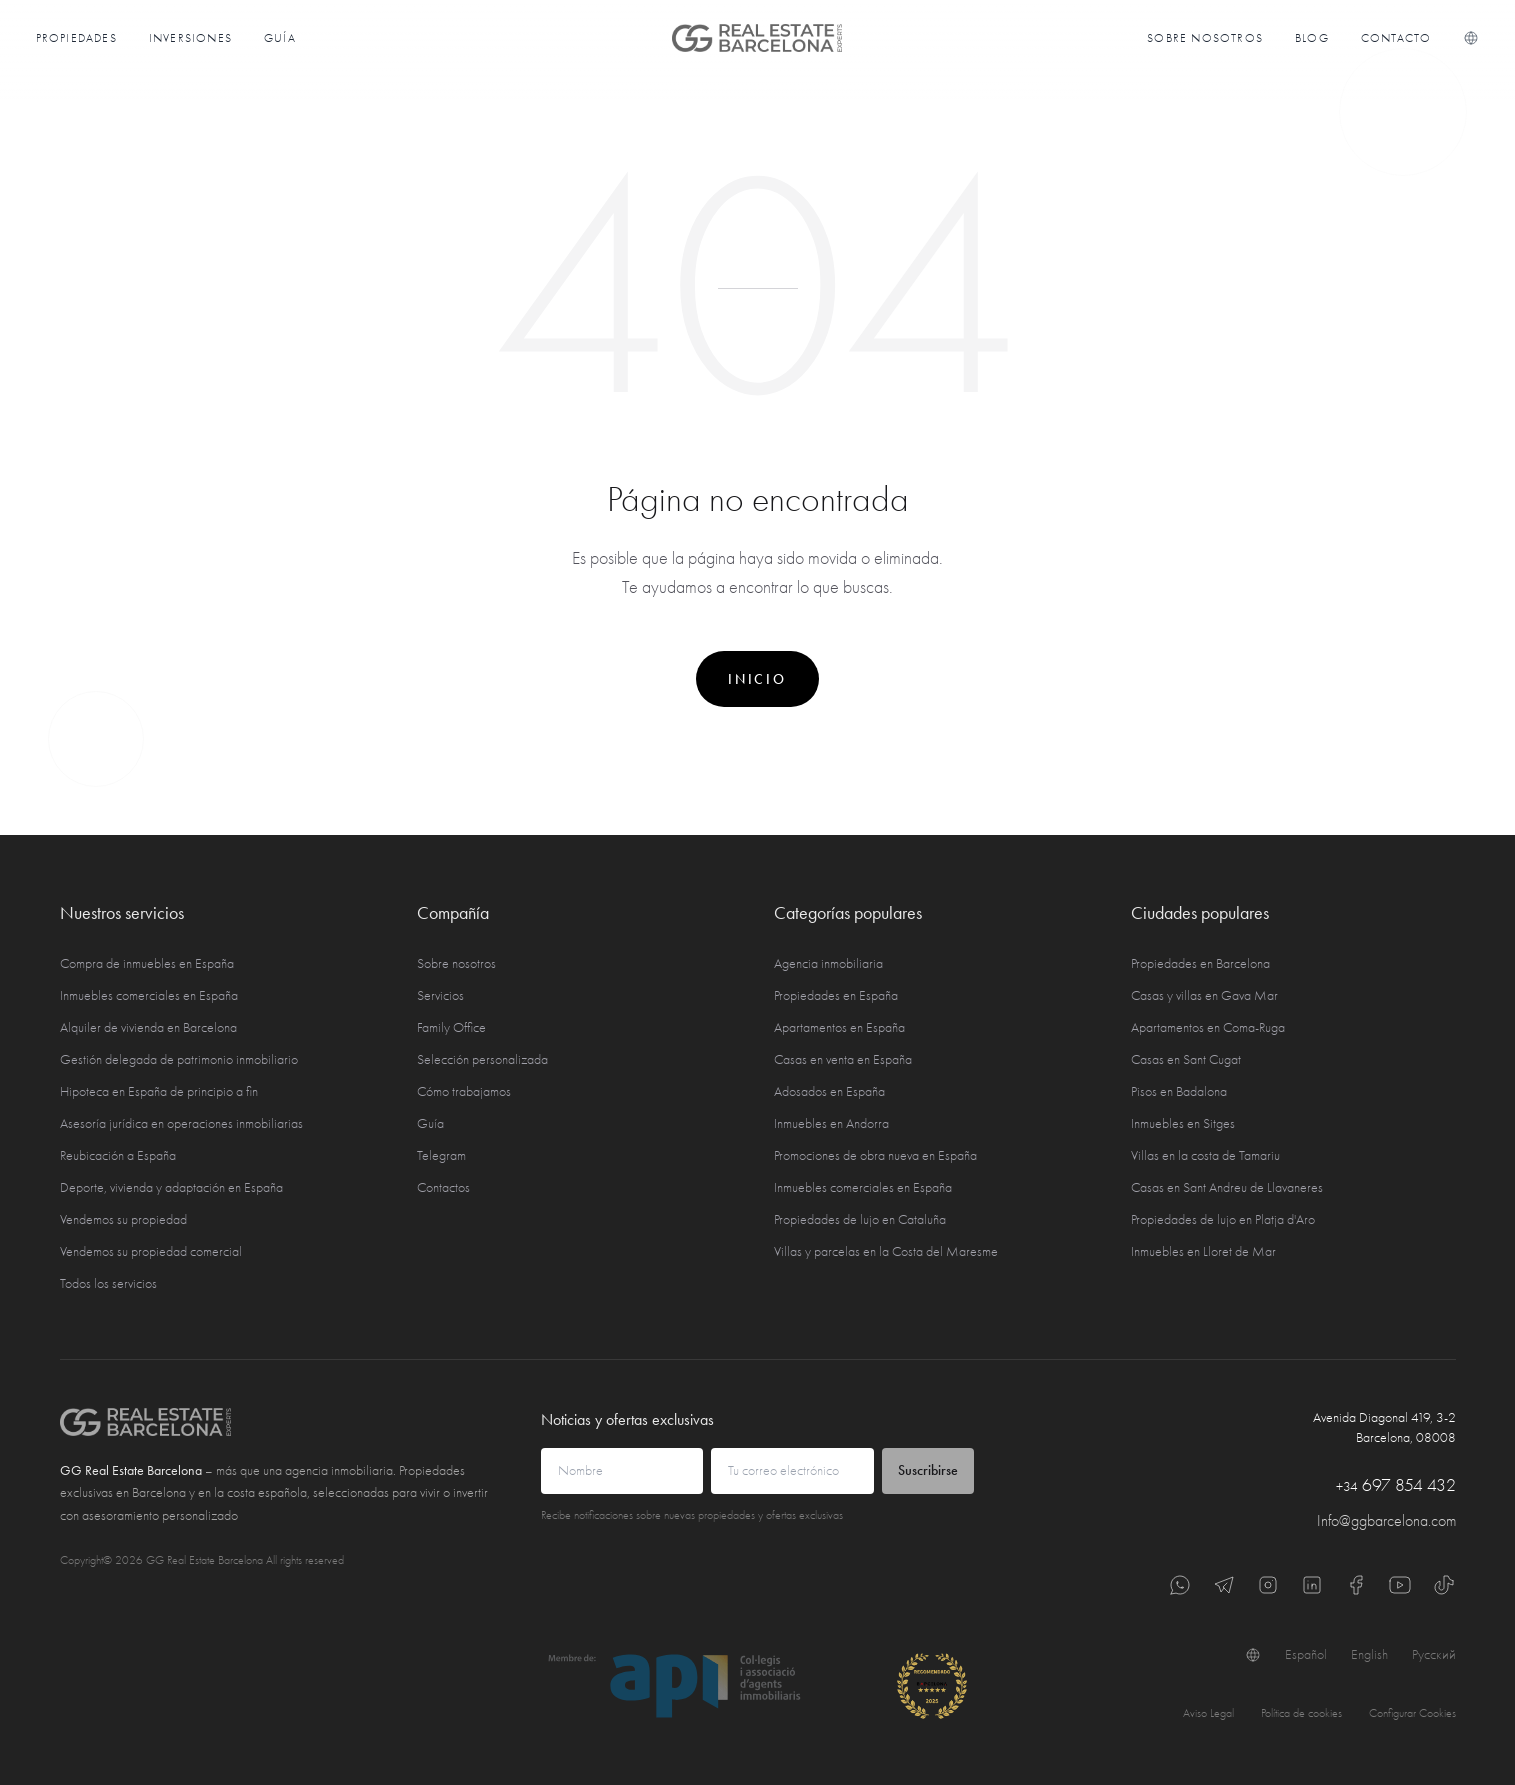  What do you see at coordinates (181, 1123) in the screenshot?
I see `Asesoría jurídica en operaciones inmobiliarias` at bounding box center [181, 1123].